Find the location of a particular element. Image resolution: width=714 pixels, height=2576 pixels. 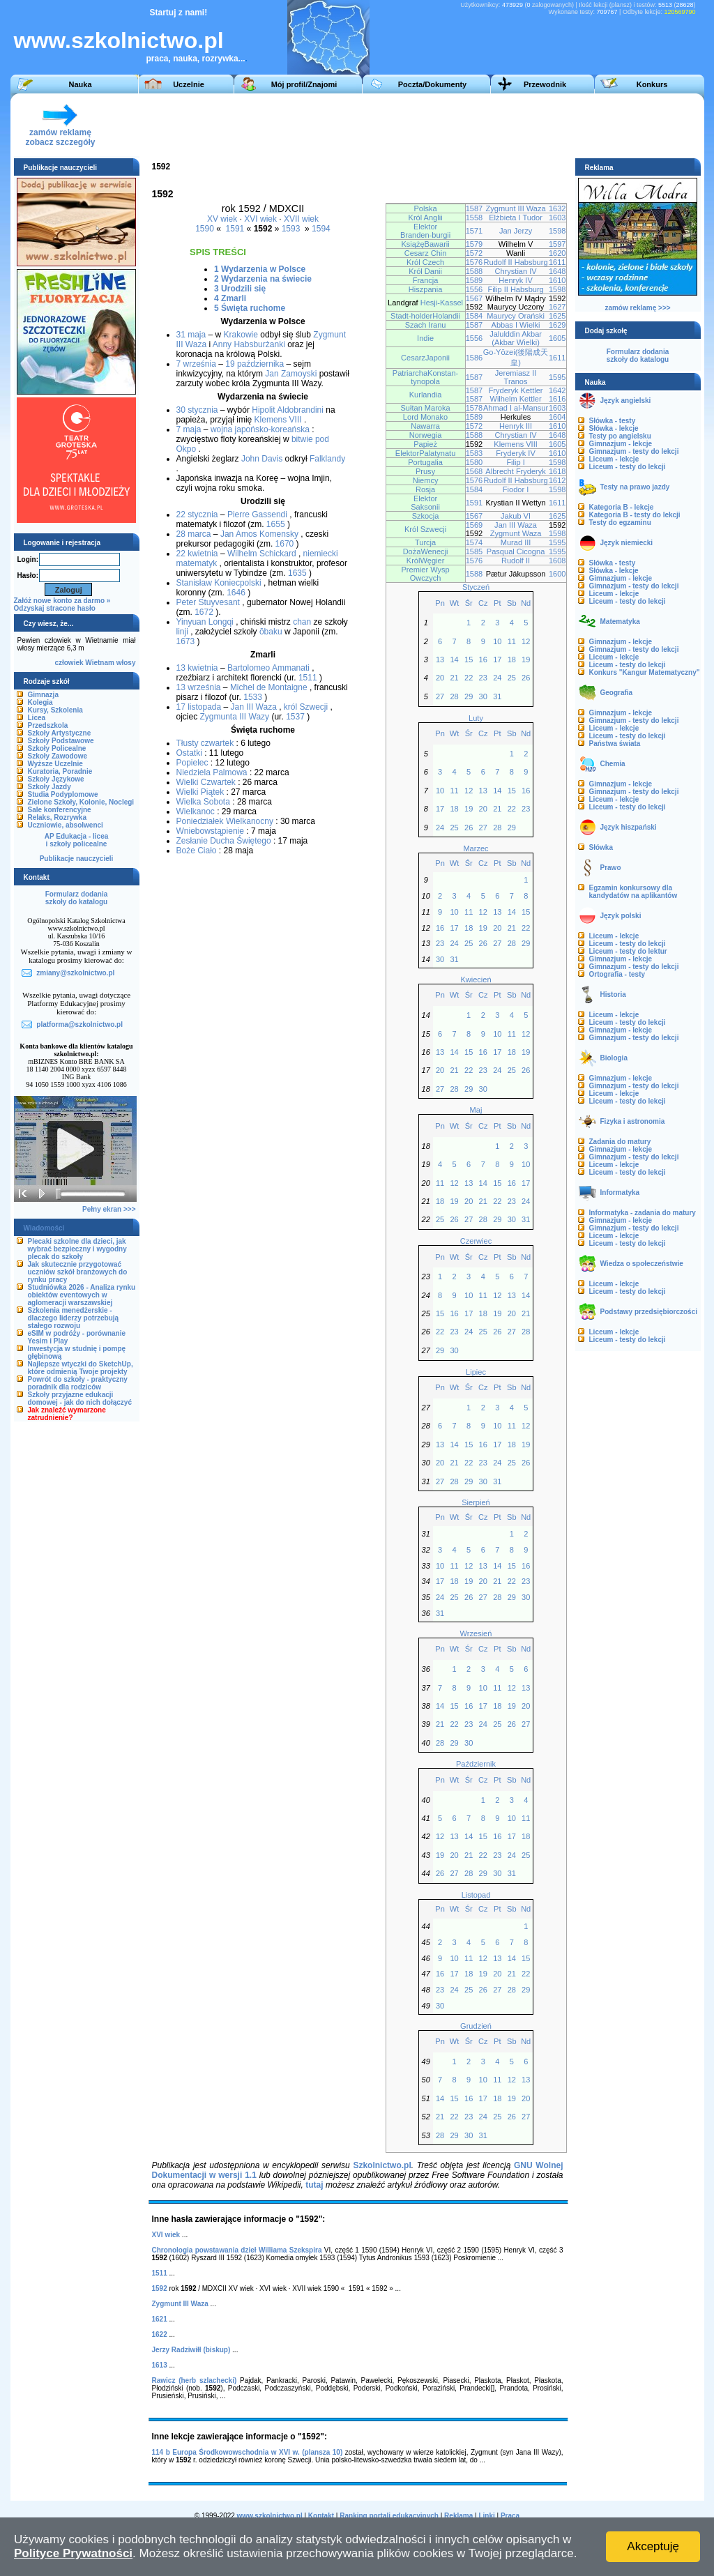

1622 is located at coordinates (159, 2334).